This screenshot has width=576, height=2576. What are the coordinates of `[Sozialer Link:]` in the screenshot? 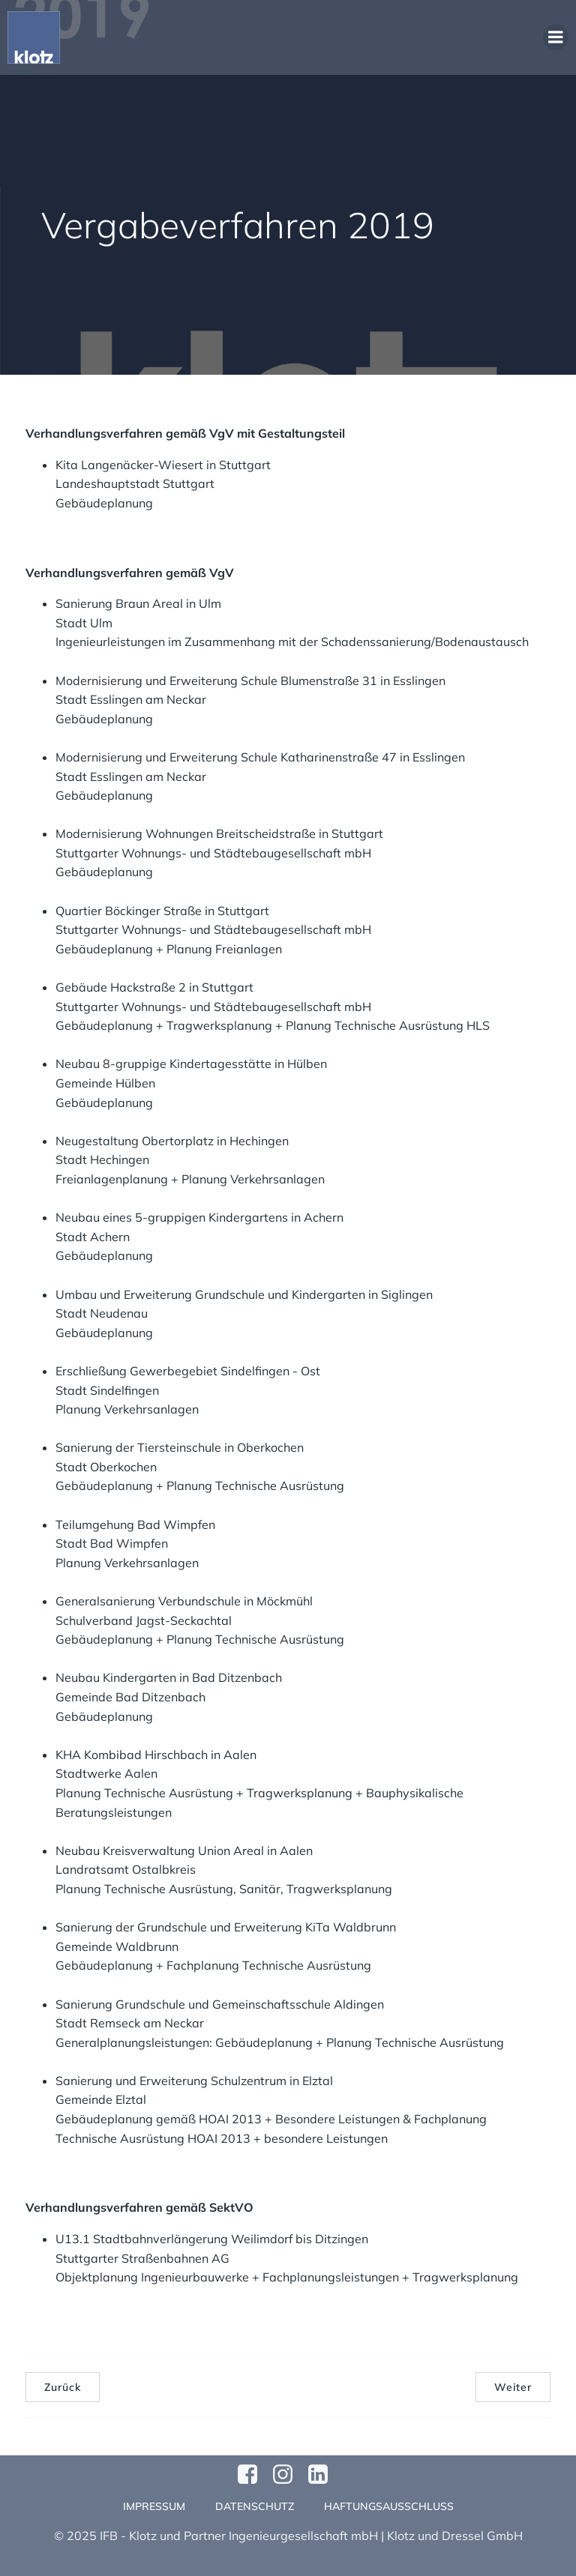 It's located at (323, 2475).